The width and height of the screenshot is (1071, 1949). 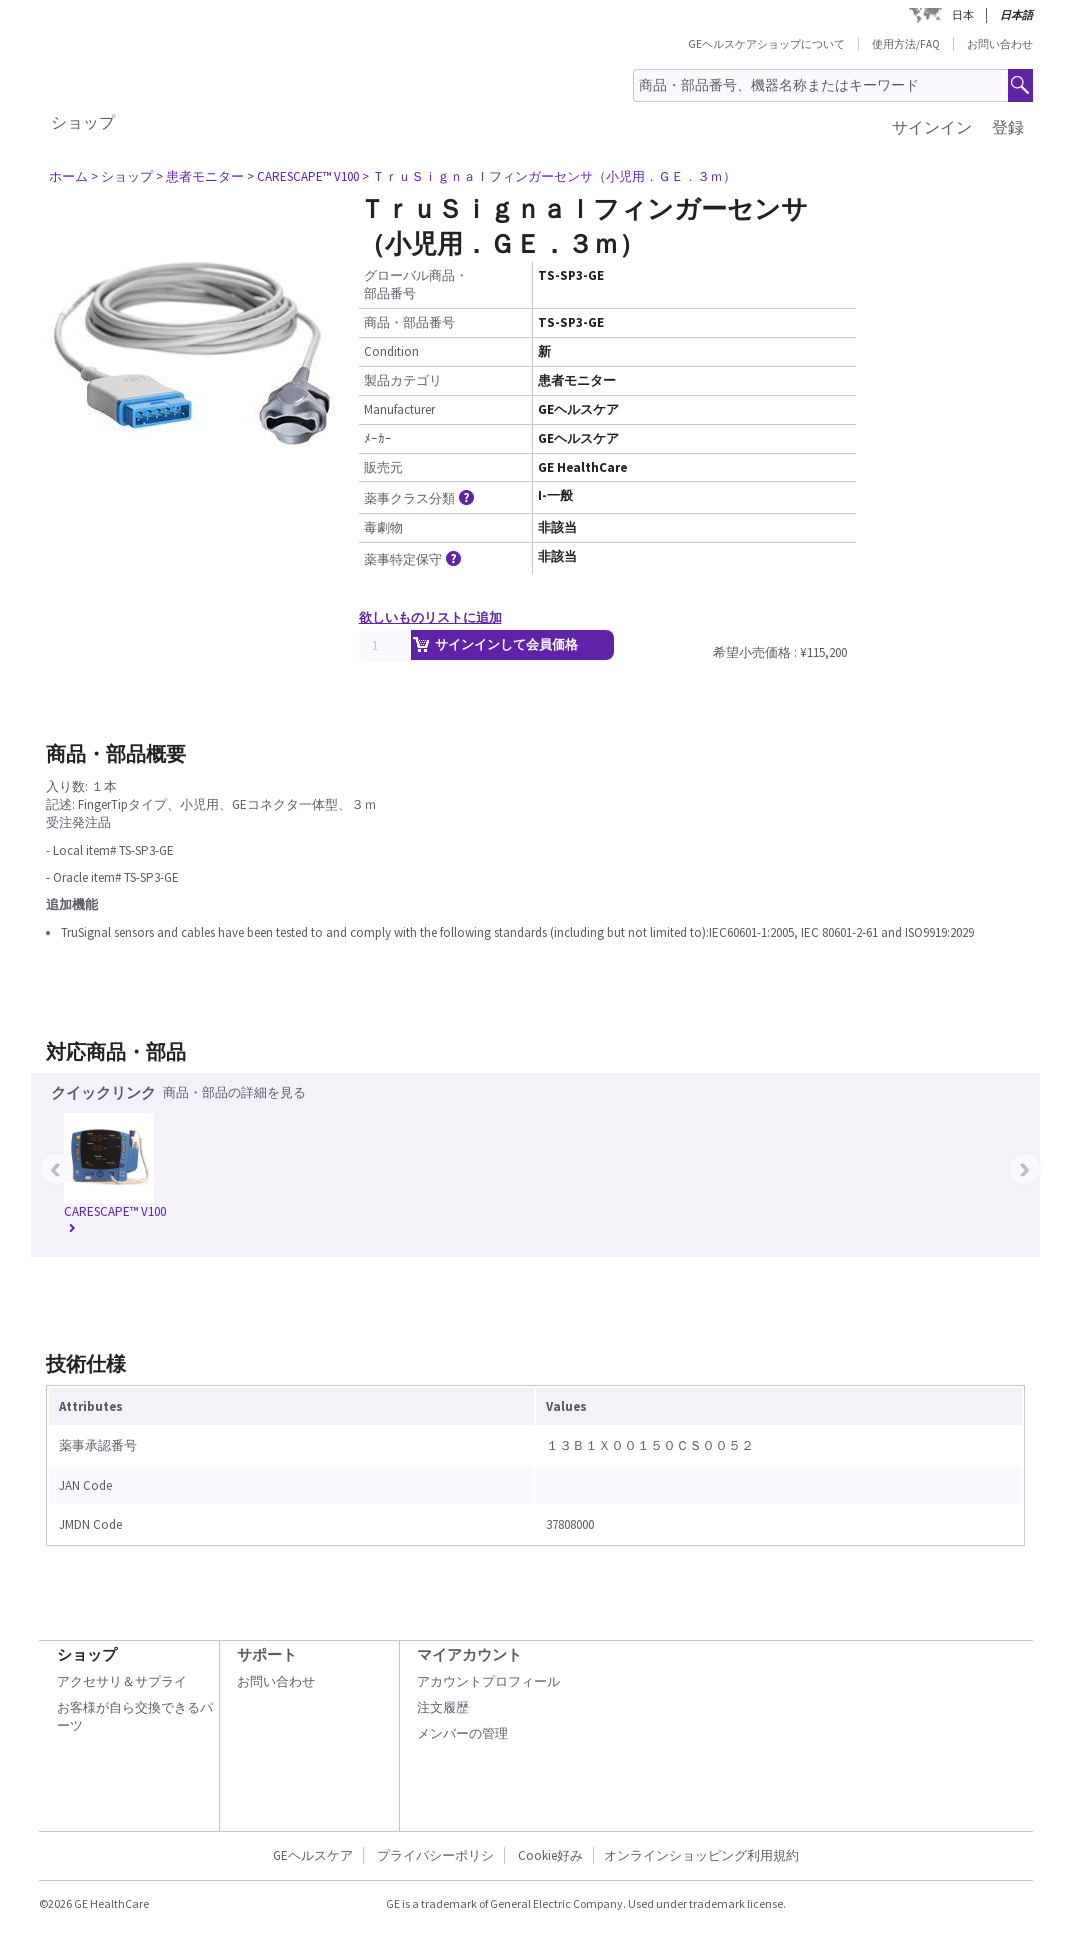 What do you see at coordinates (383, 467) in the screenshot?
I see `販売元` at bounding box center [383, 467].